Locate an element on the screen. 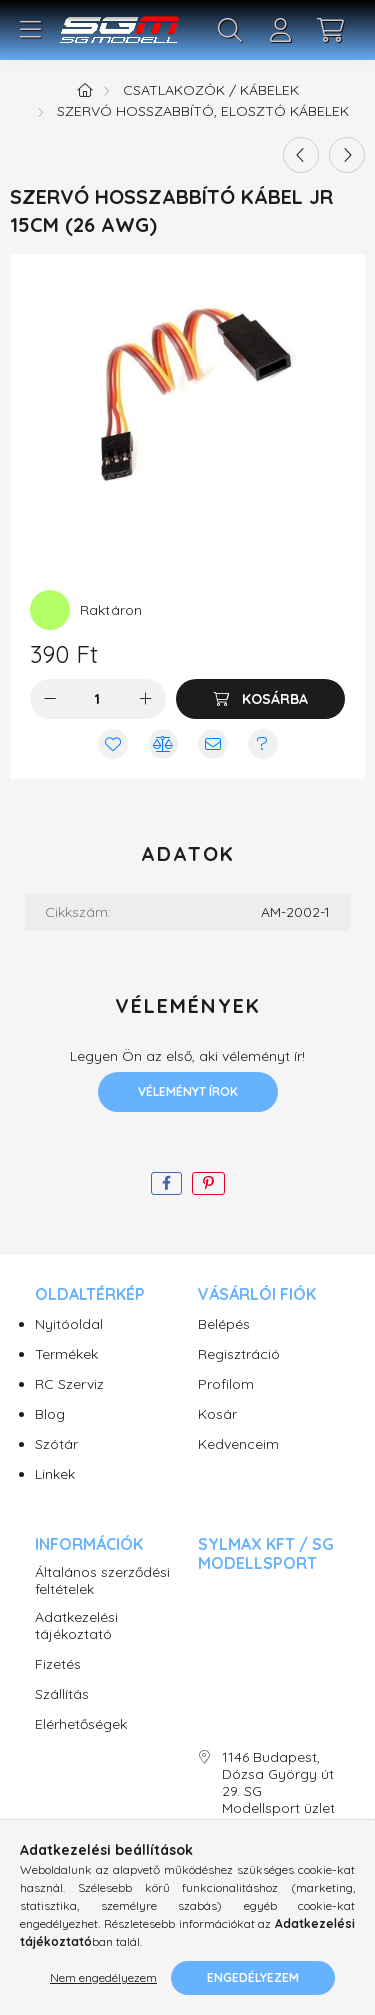 The width and height of the screenshot is (375, 2015). Adatkezelési tájékoztató is located at coordinates (76, 1626).